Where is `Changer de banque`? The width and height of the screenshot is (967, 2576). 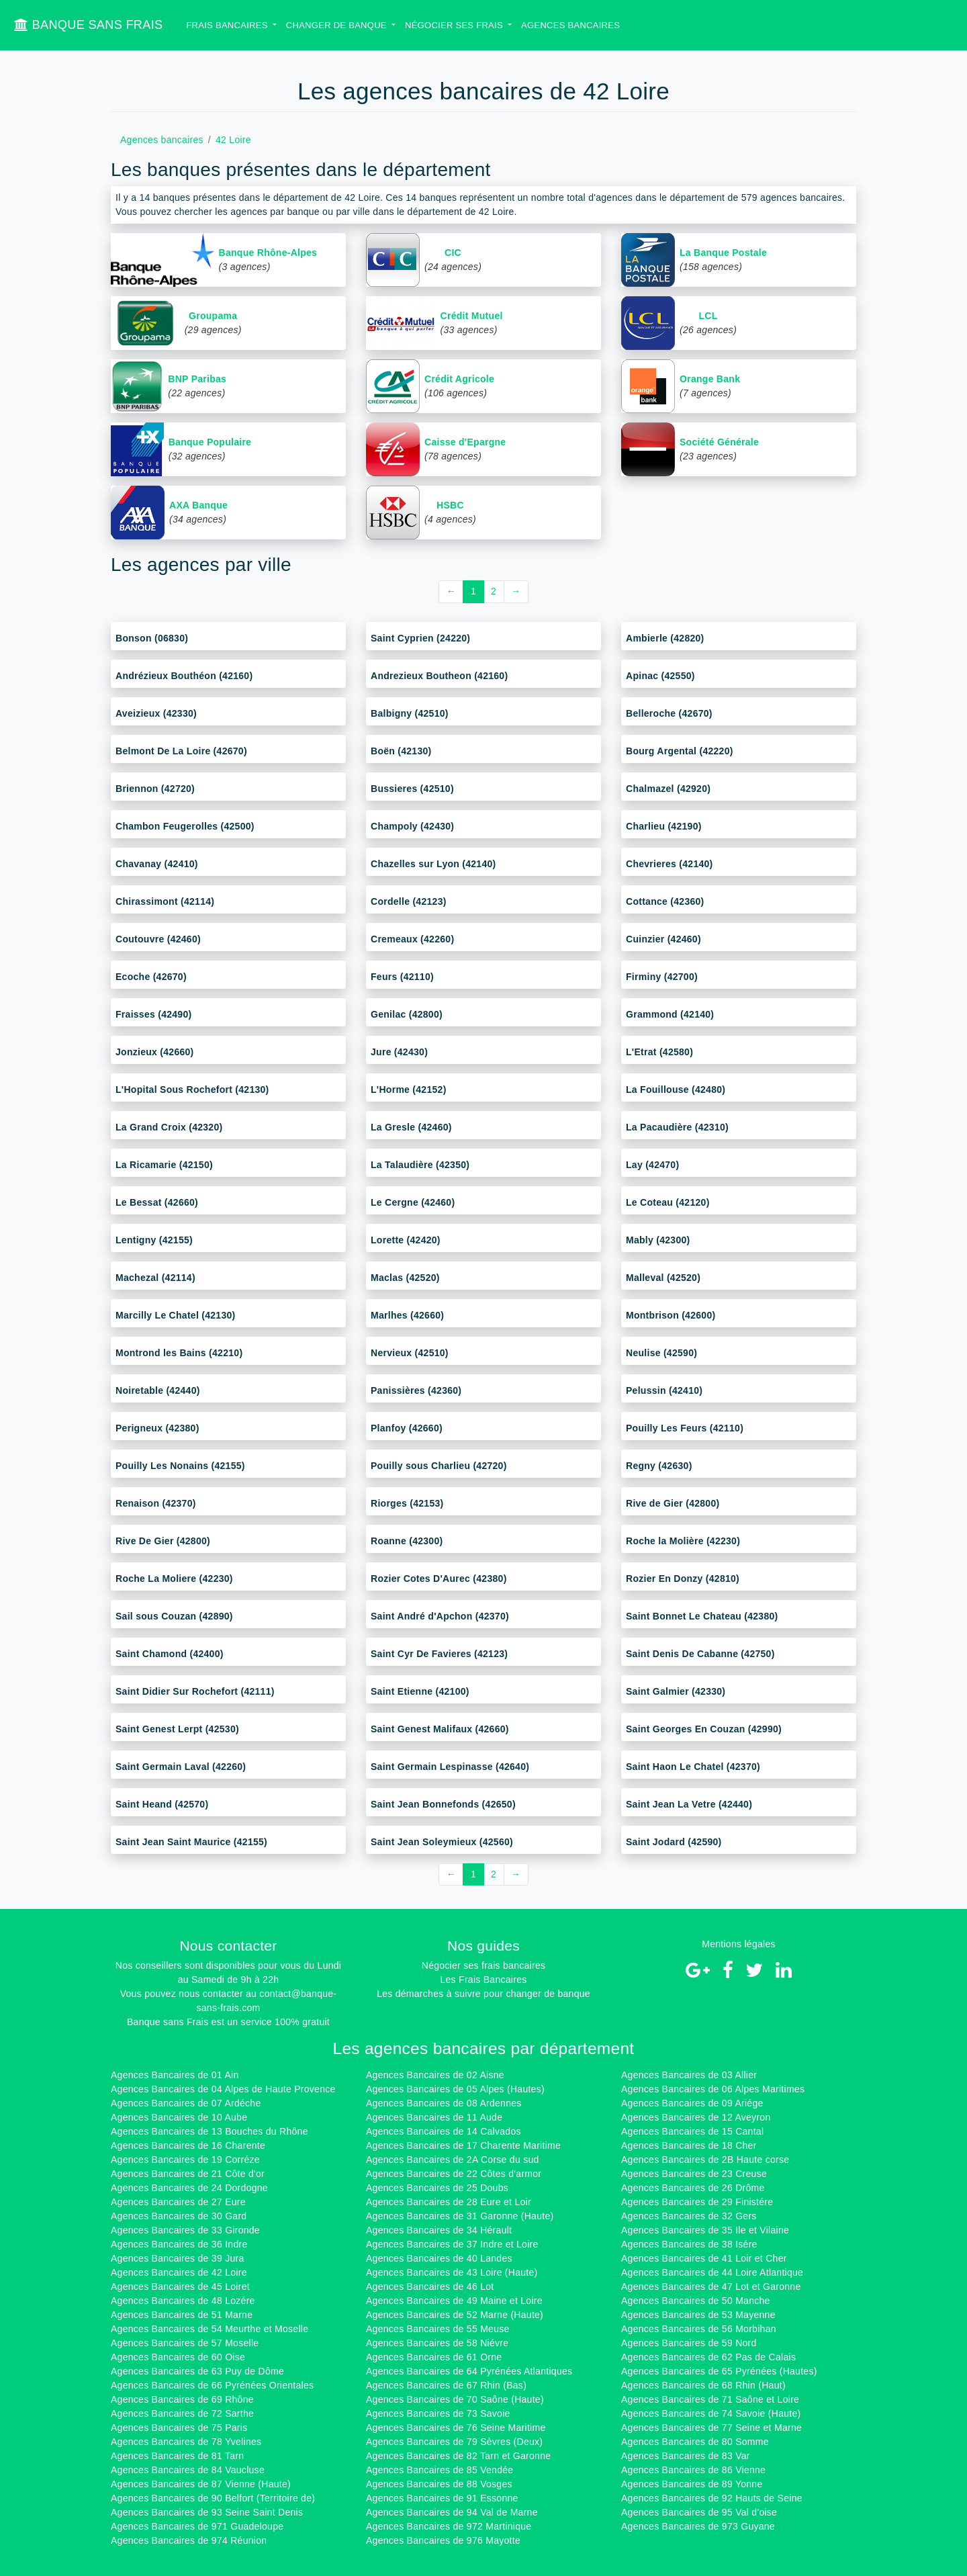 Changer de banque is located at coordinates (337, 25).